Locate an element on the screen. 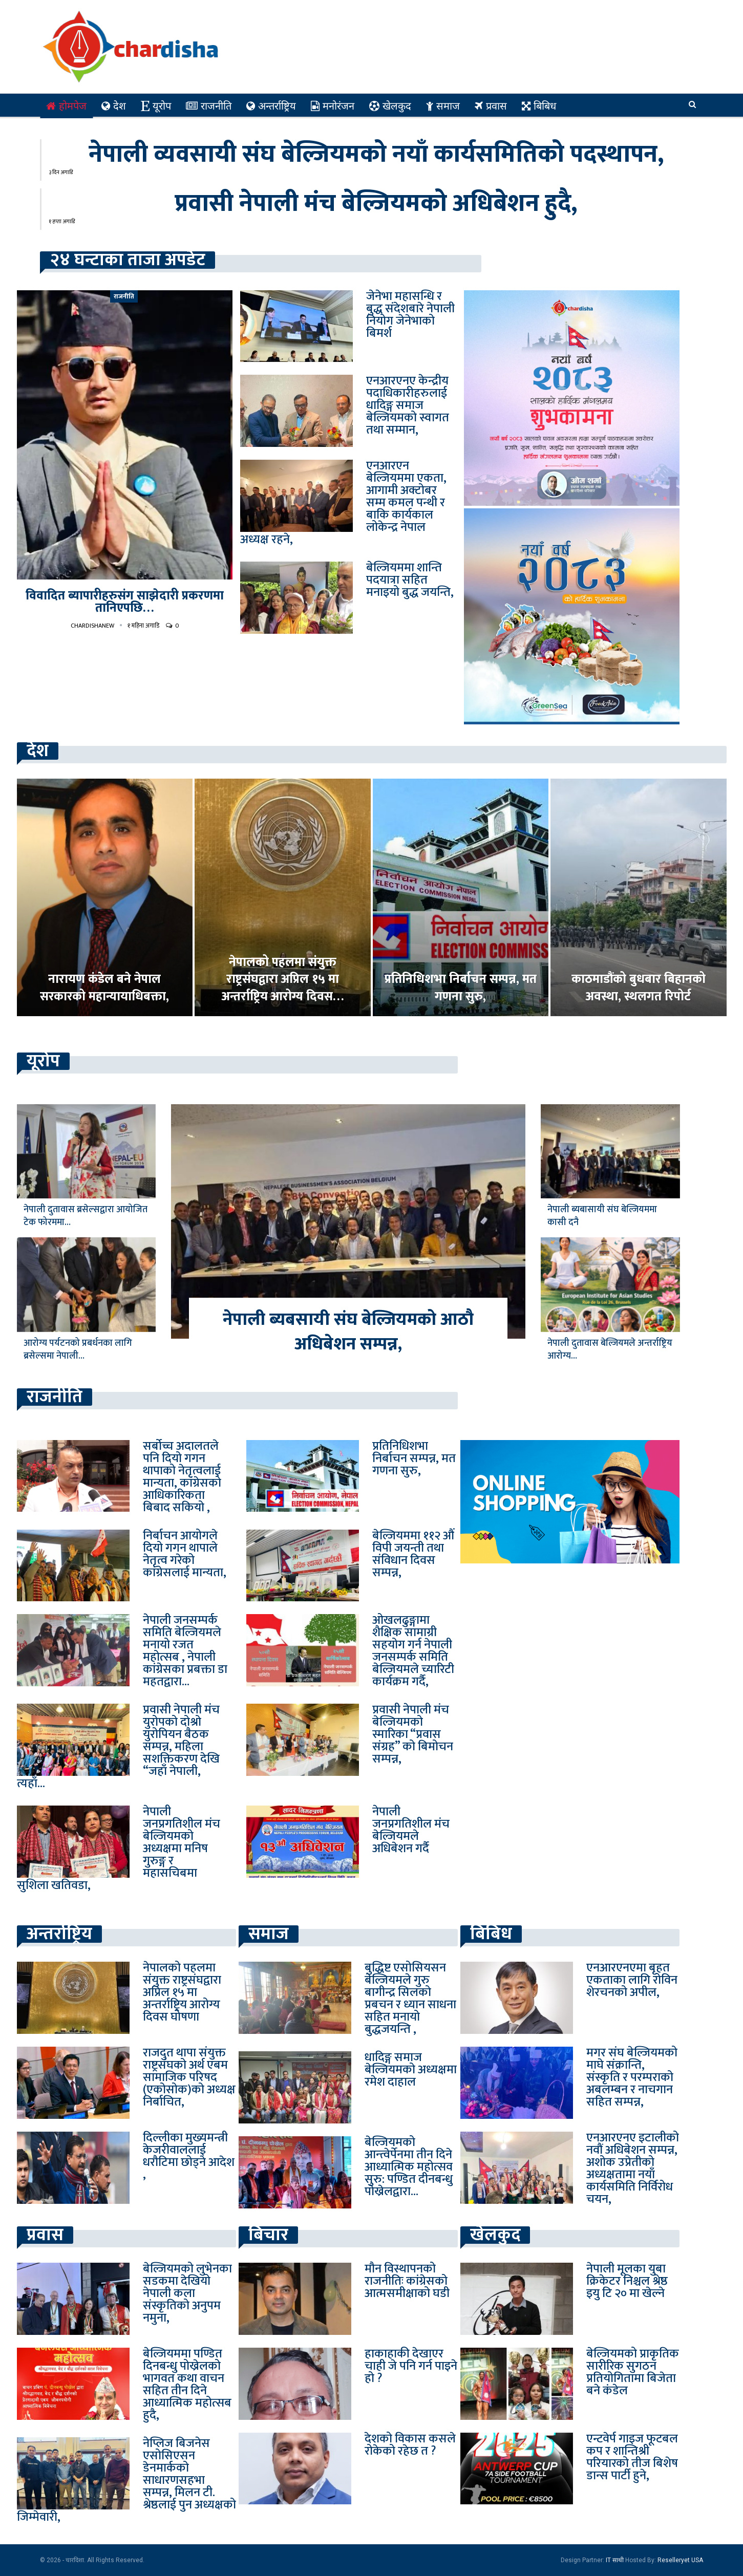  खेलकुद is located at coordinates (390, 106).